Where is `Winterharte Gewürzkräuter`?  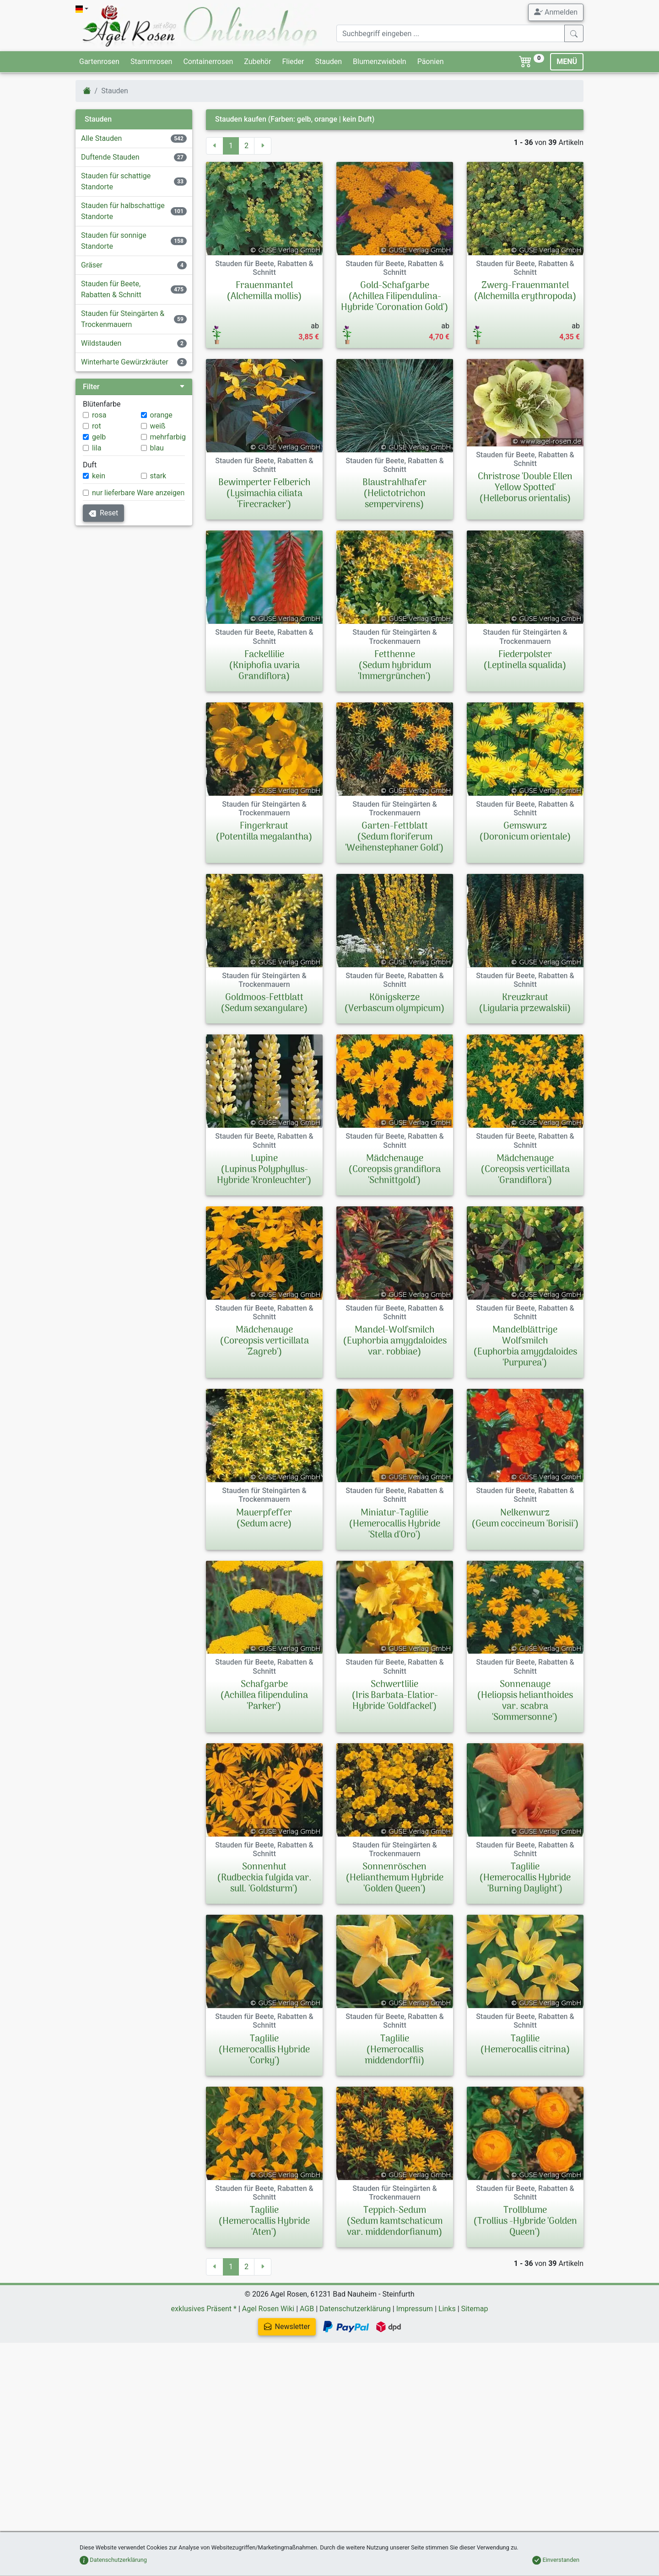
Winterharte Gewürzkräuter is located at coordinates (124, 362).